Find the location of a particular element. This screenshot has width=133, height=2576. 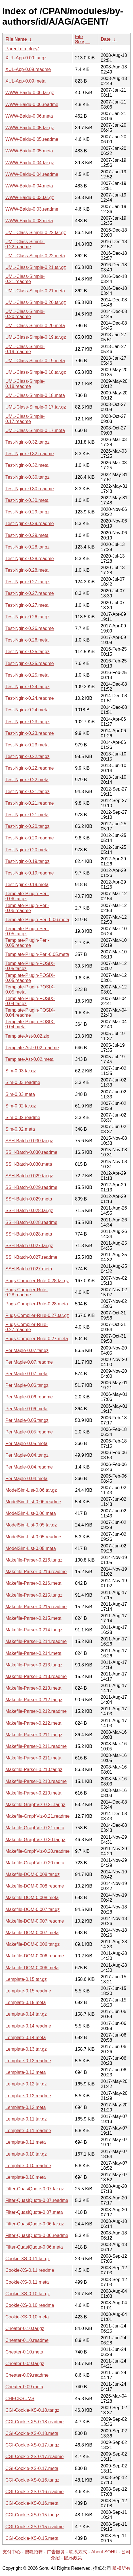

Makefile-Parser-0.214.meta is located at coordinates (33, 1653).